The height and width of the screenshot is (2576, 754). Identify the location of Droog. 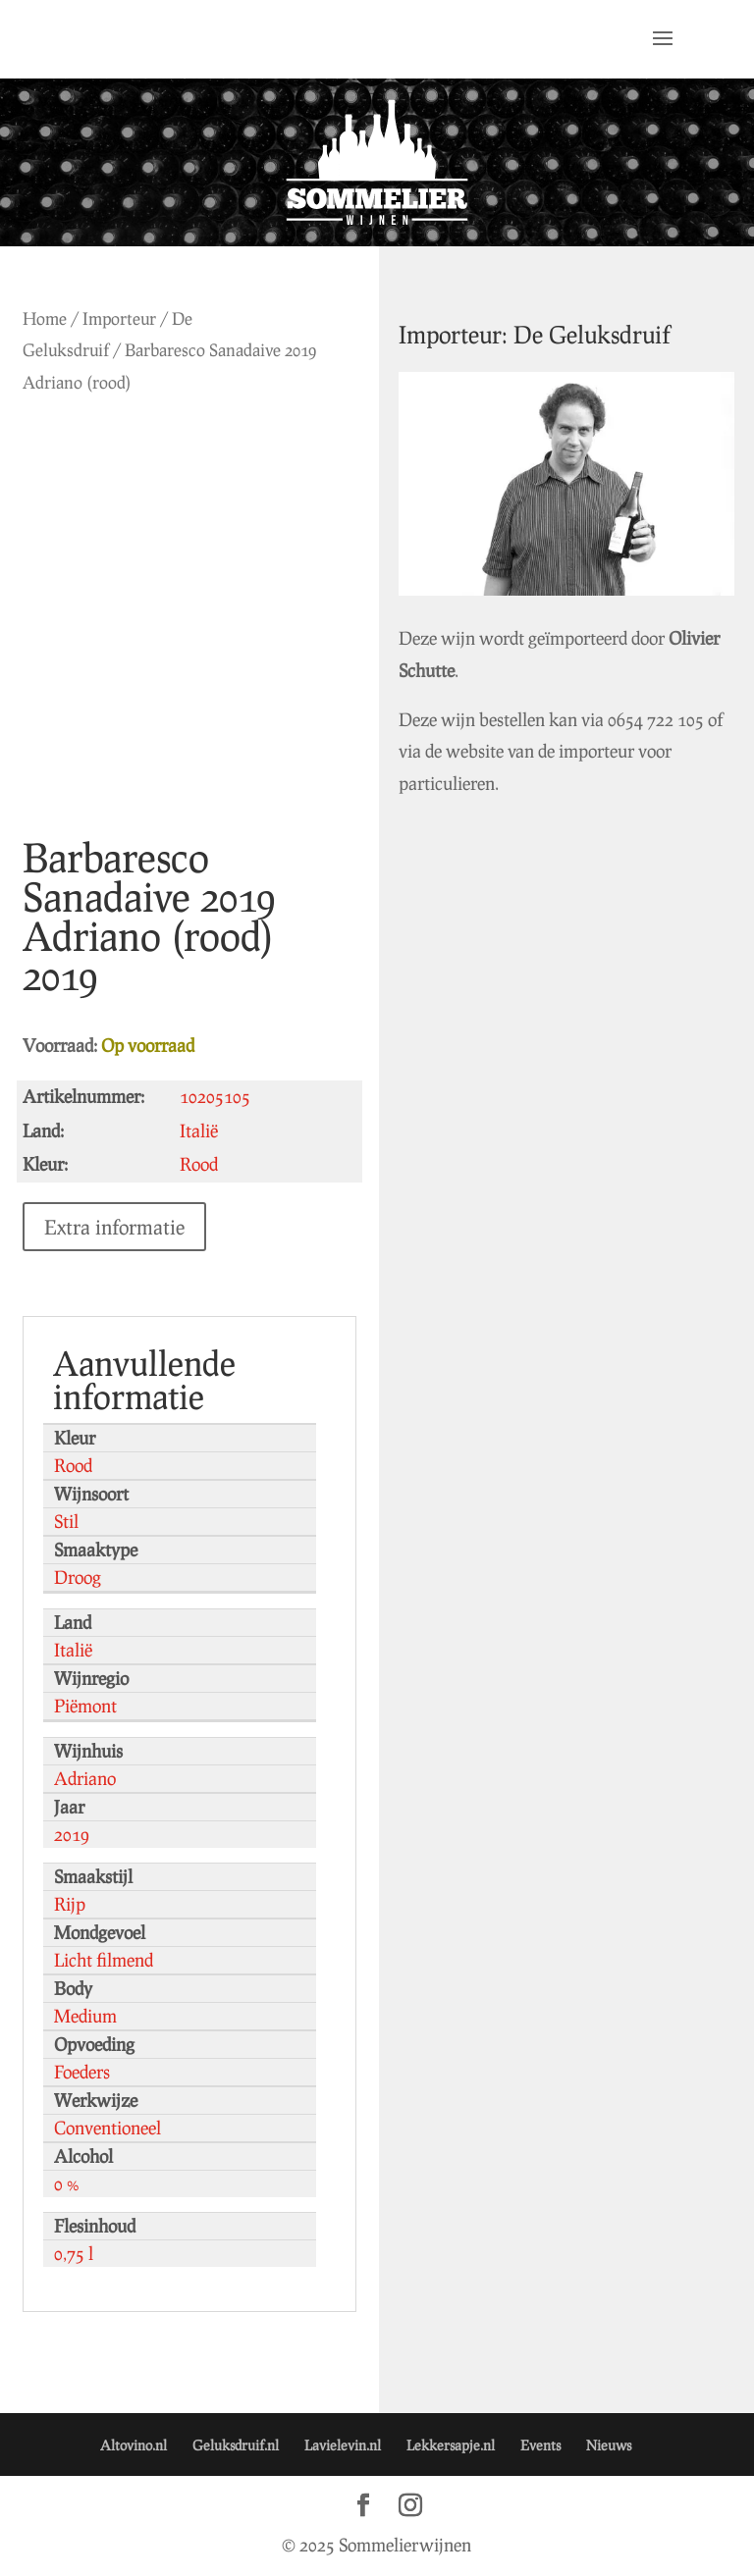
(77, 1577).